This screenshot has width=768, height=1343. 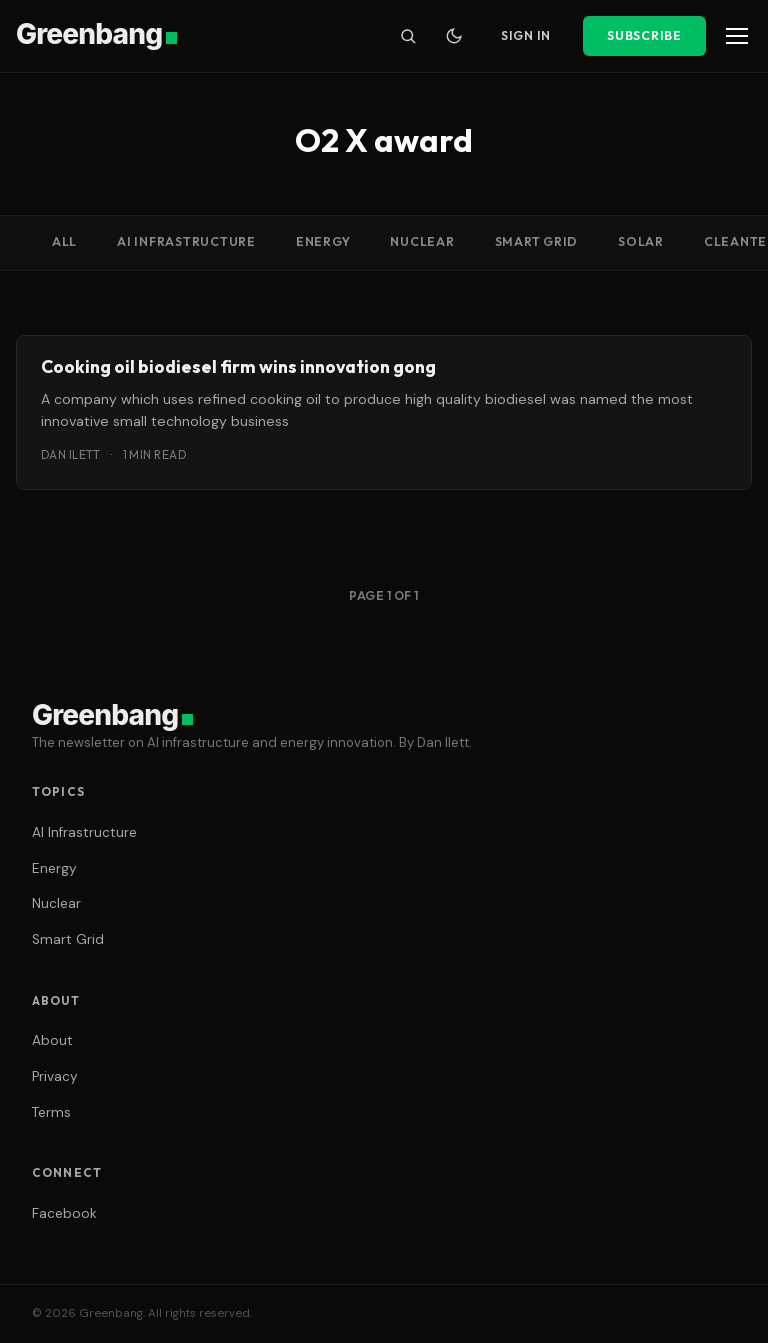 What do you see at coordinates (64, 1213) in the screenshot?
I see `Facebook` at bounding box center [64, 1213].